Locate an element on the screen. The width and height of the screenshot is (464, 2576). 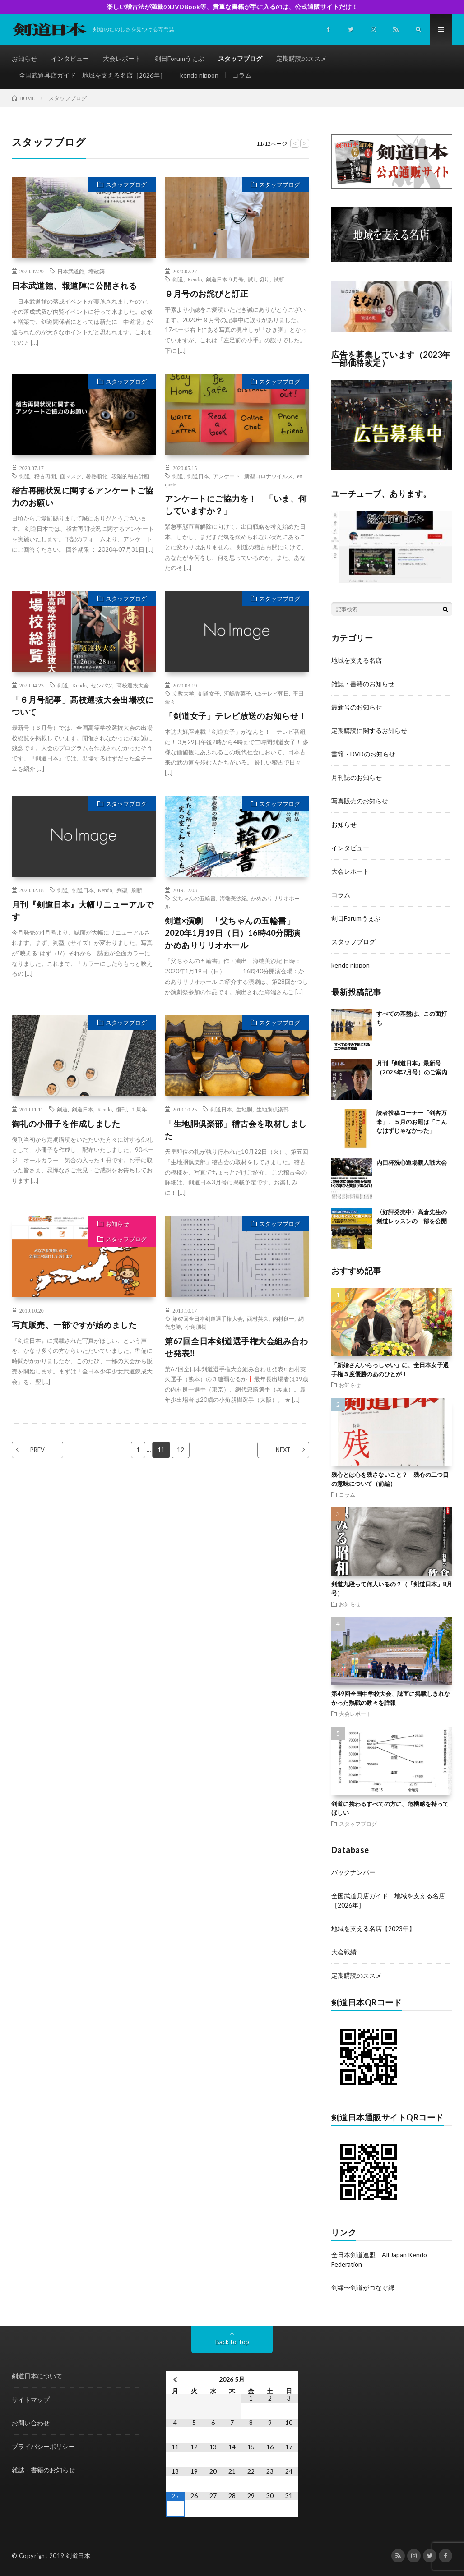
大会レポート is located at coordinates (122, 58).